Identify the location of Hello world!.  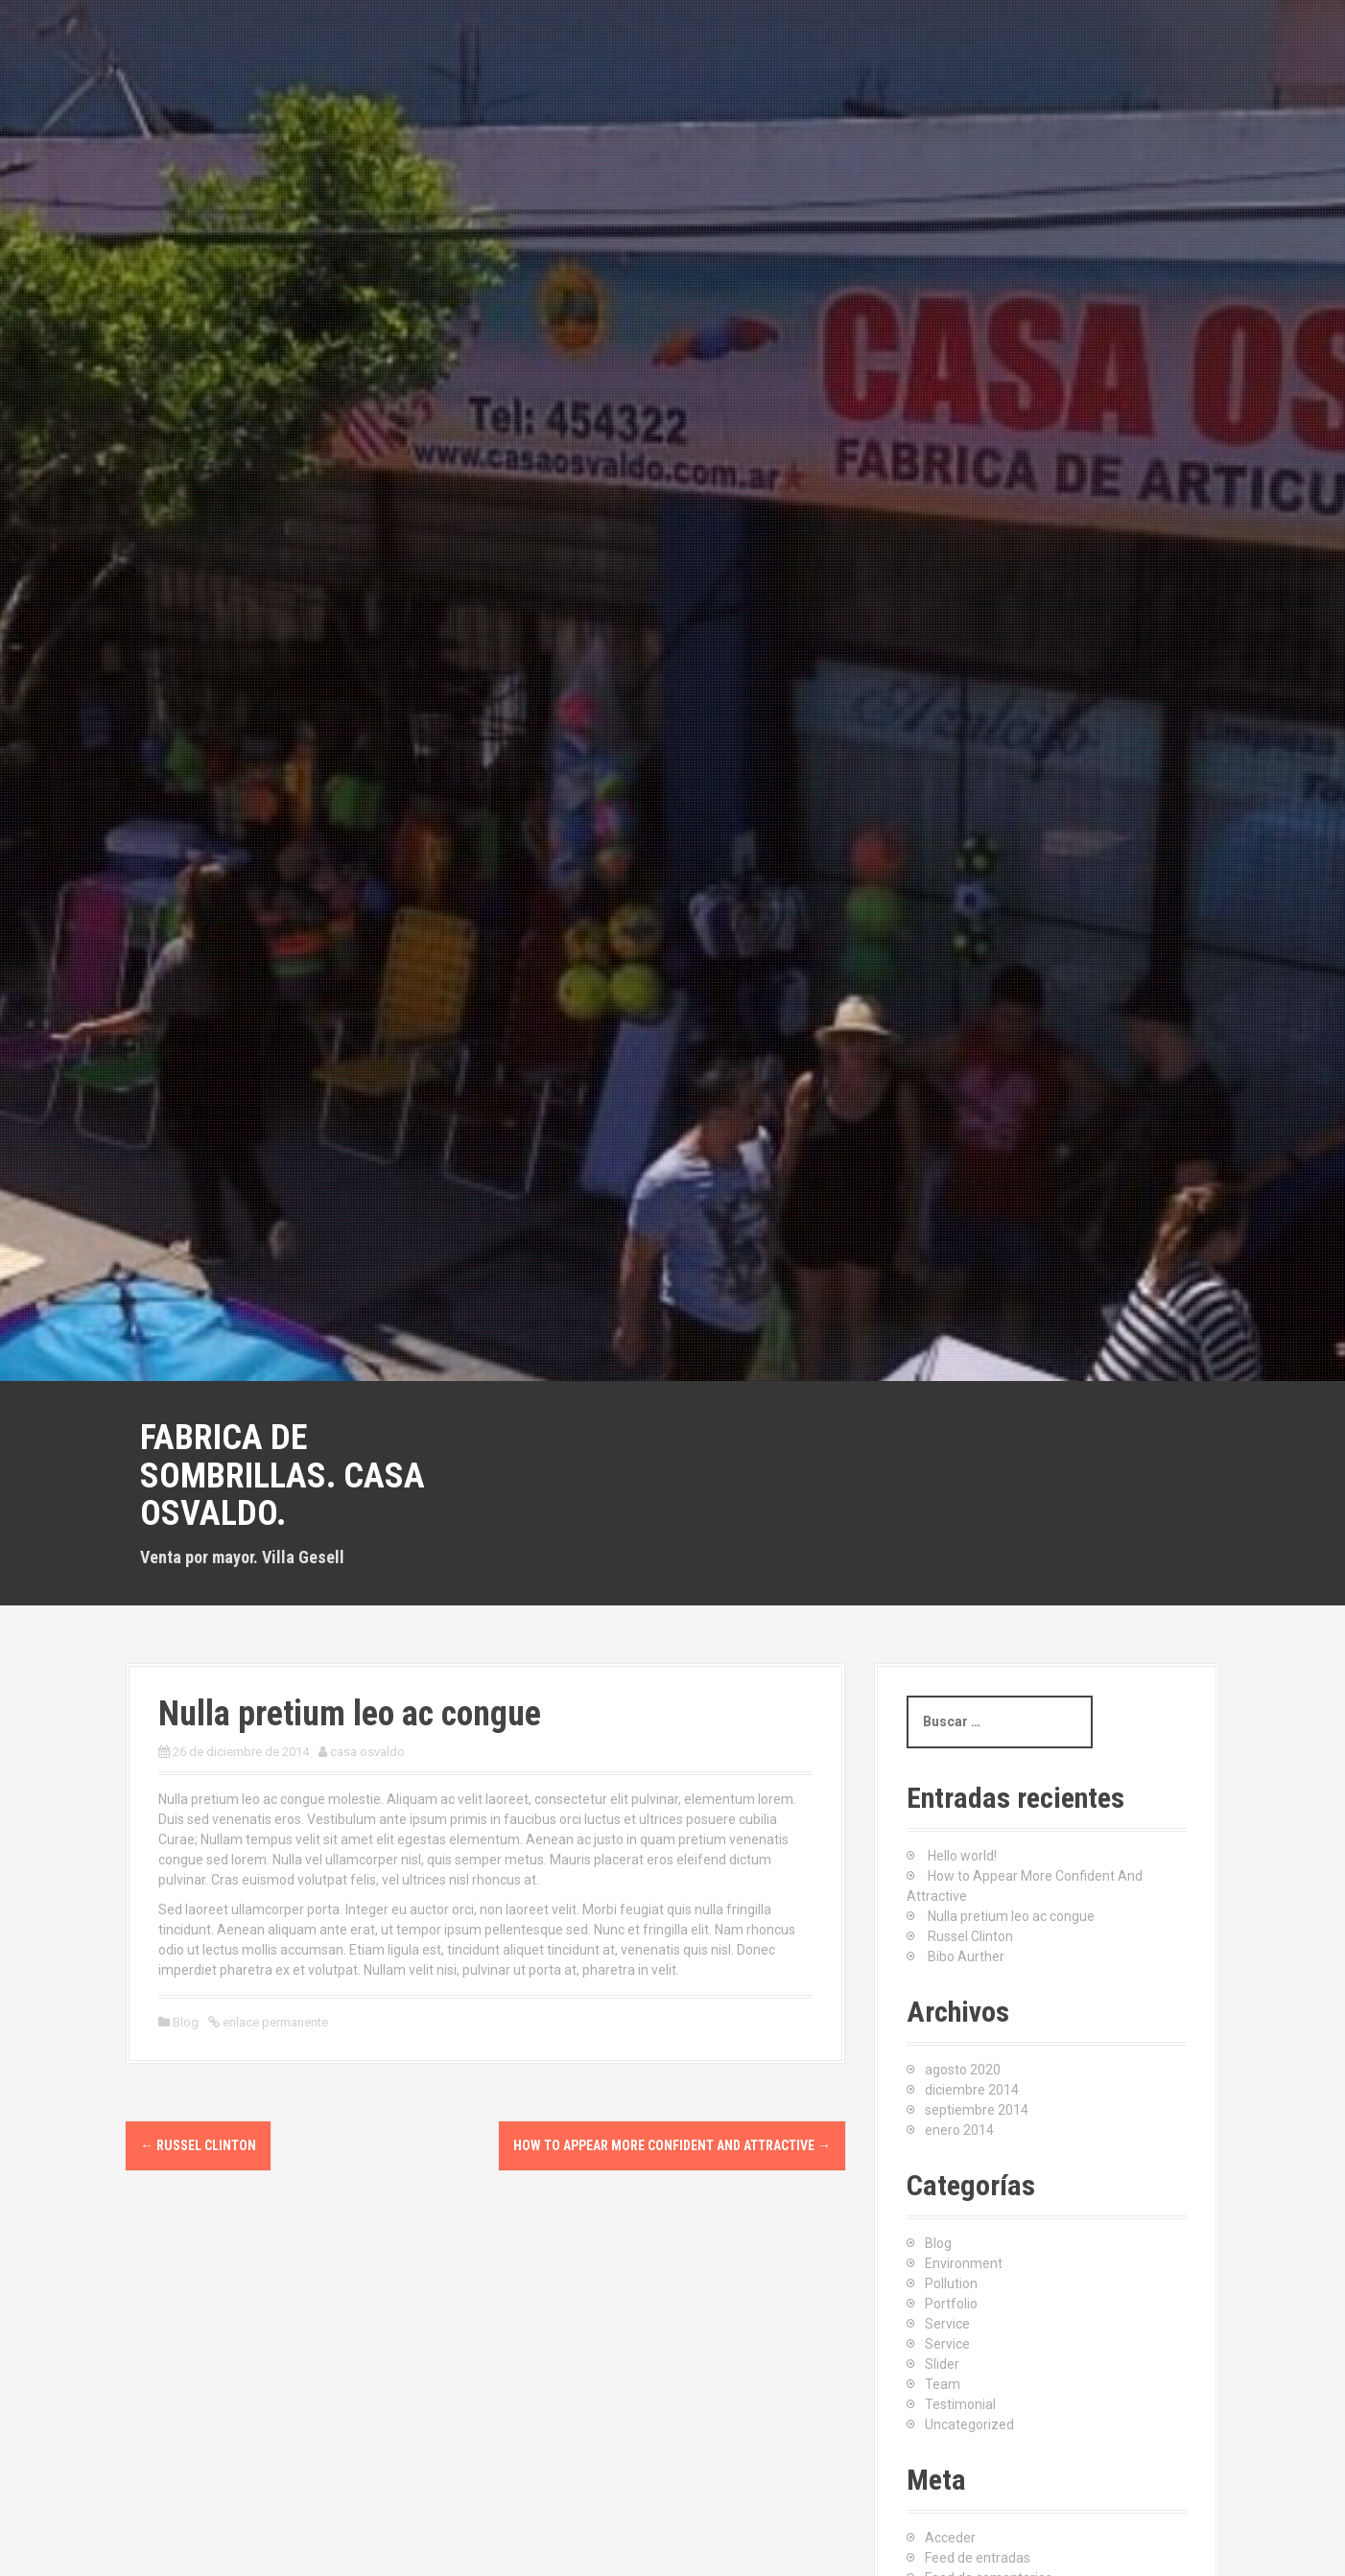
(962, 1855).